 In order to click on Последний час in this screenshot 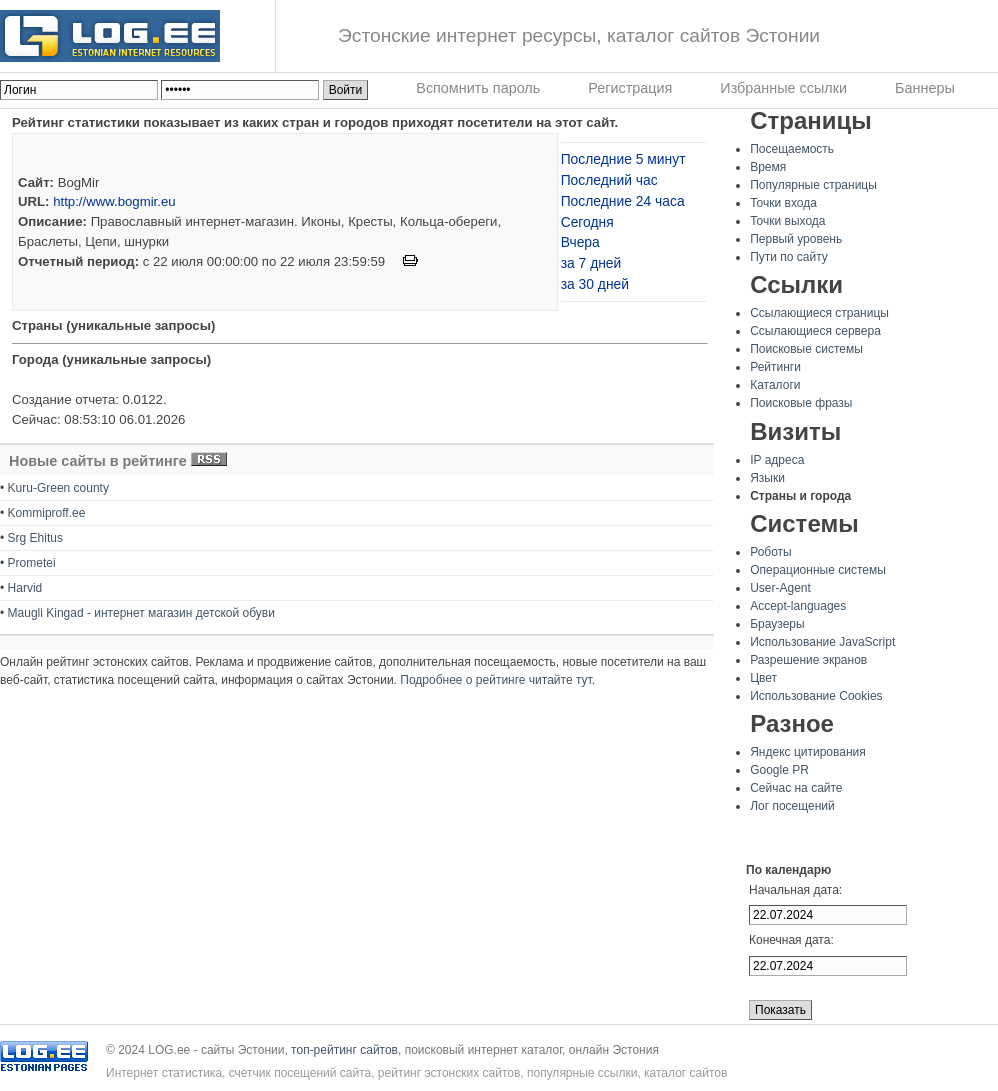, I will do `click(609, 180)`.